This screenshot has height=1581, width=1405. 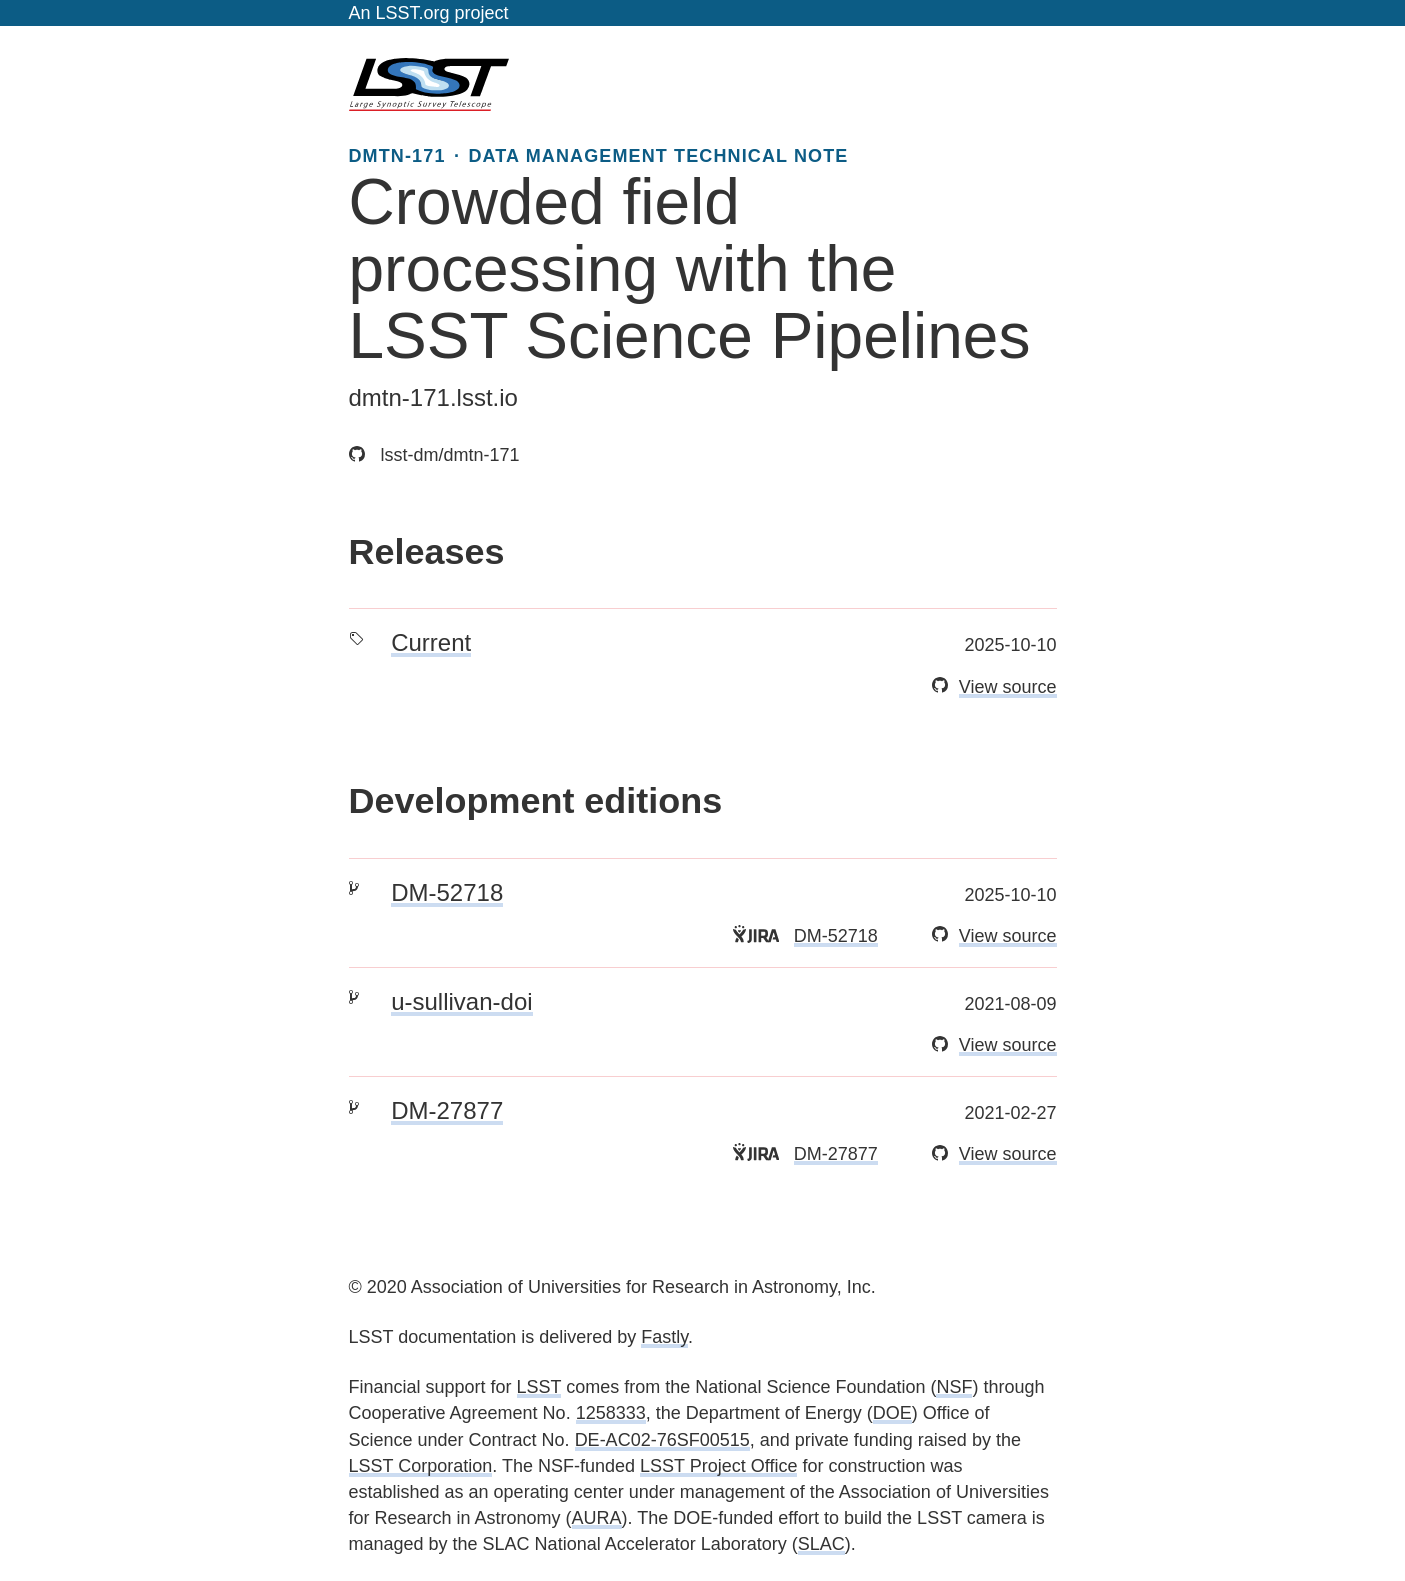 What do you see at coordinates (461, 1001) in the screenshot?
I see `u-sullivan-doi` at bounding box center [461, 1001].